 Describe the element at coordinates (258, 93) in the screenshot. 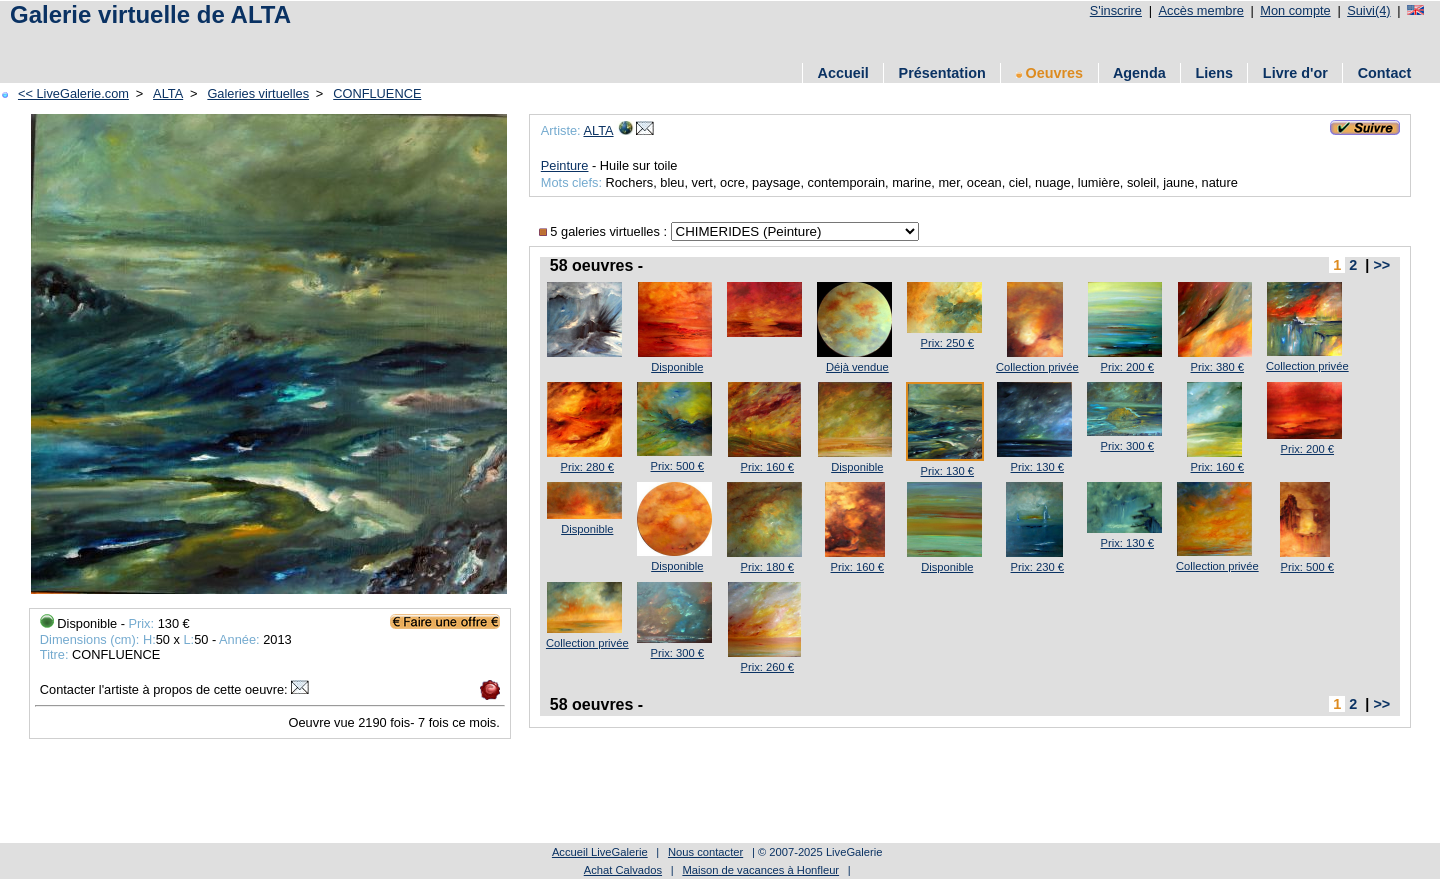

I see `Galeries virtuelles` at that location.